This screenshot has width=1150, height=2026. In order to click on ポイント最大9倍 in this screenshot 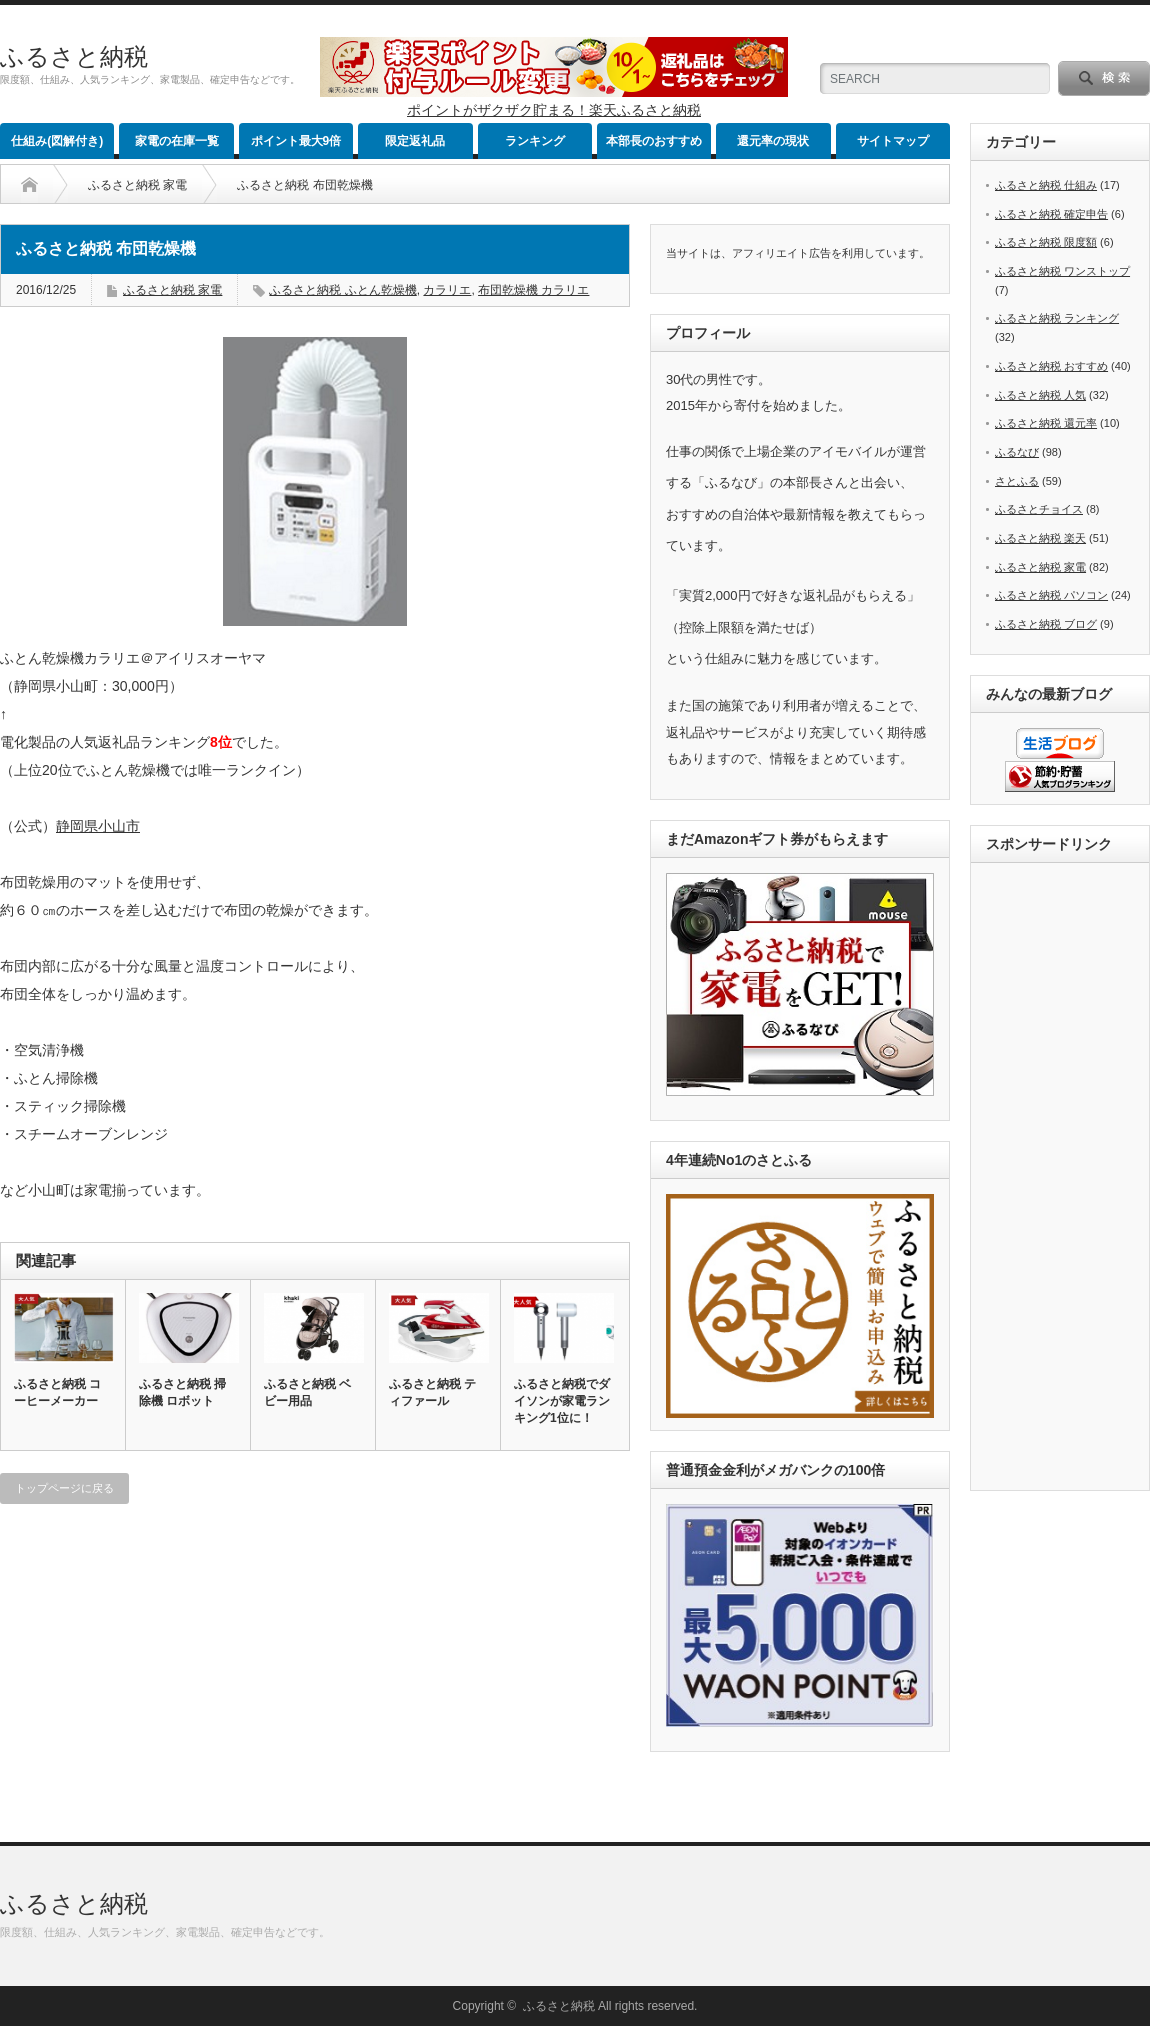, I will do `click(296, 141)`.